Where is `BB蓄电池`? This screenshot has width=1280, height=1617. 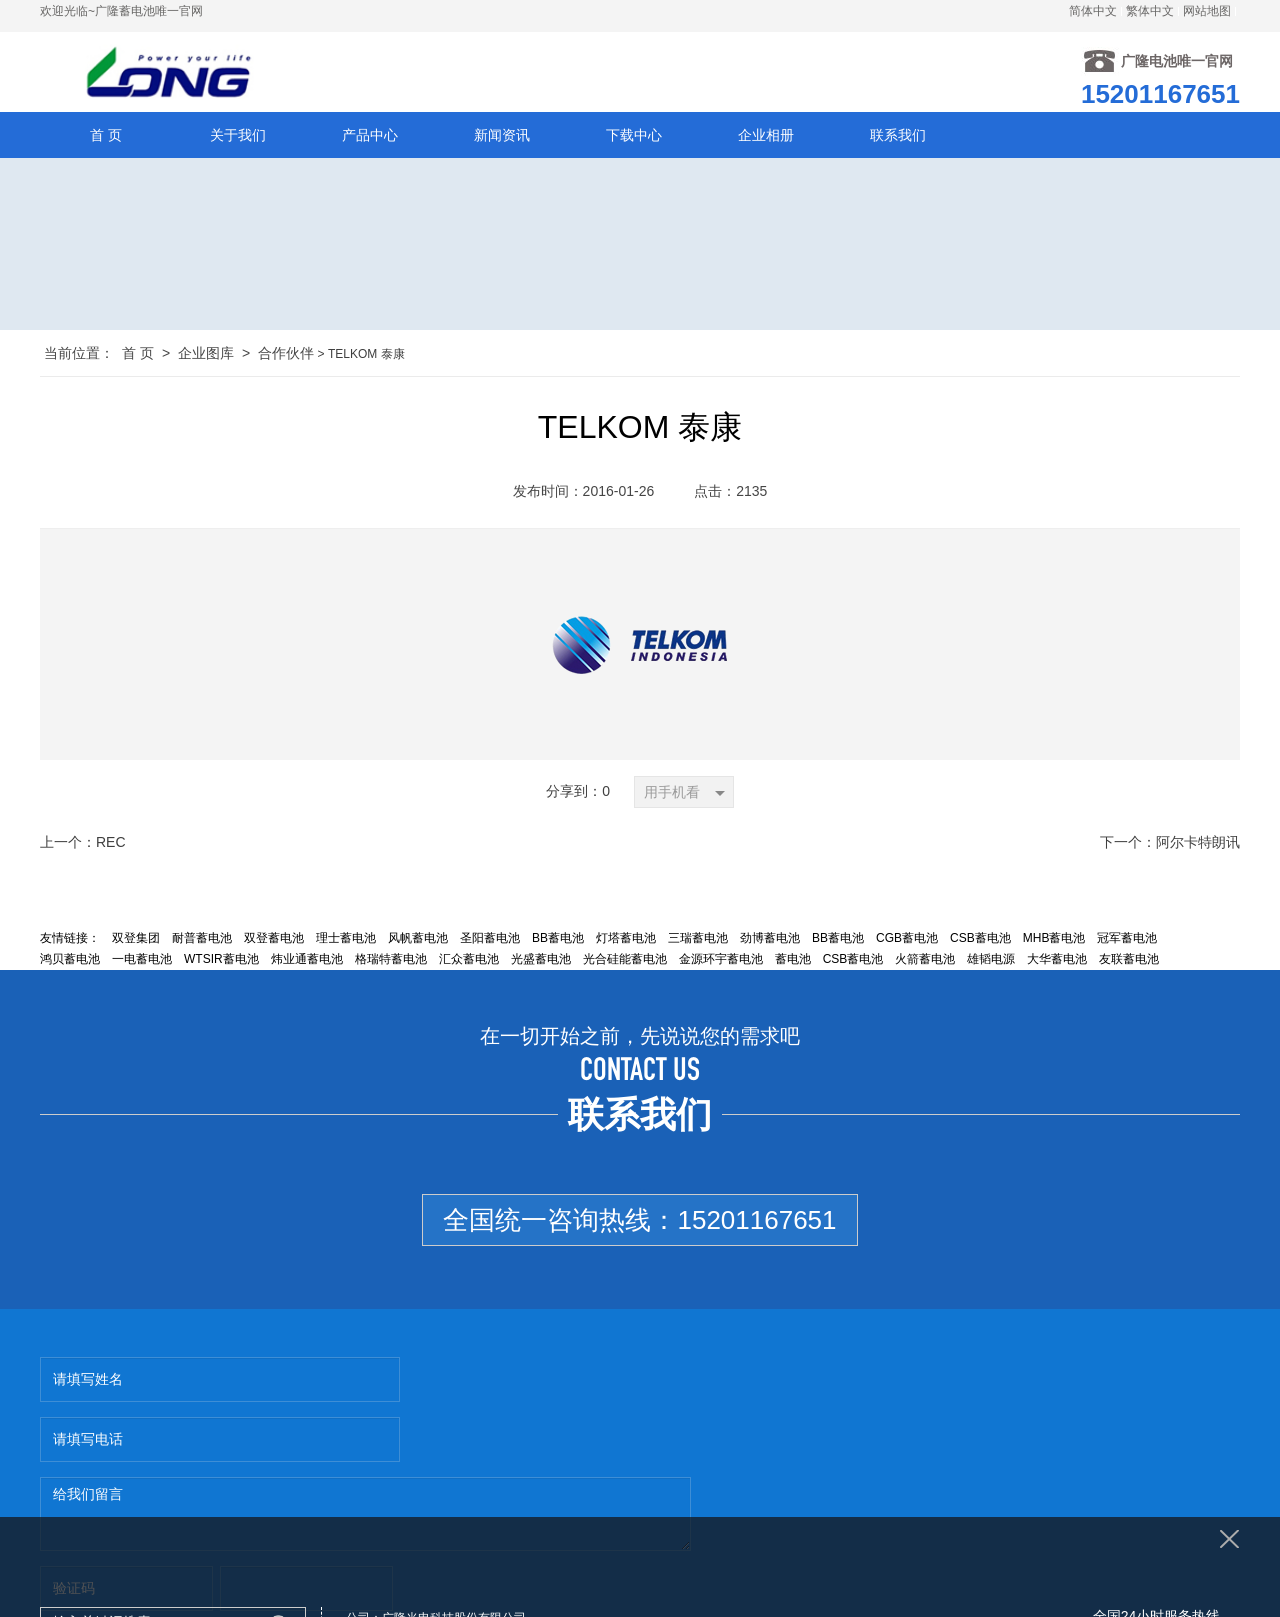 BB蓄电池 is located at coordinates (558, 941).